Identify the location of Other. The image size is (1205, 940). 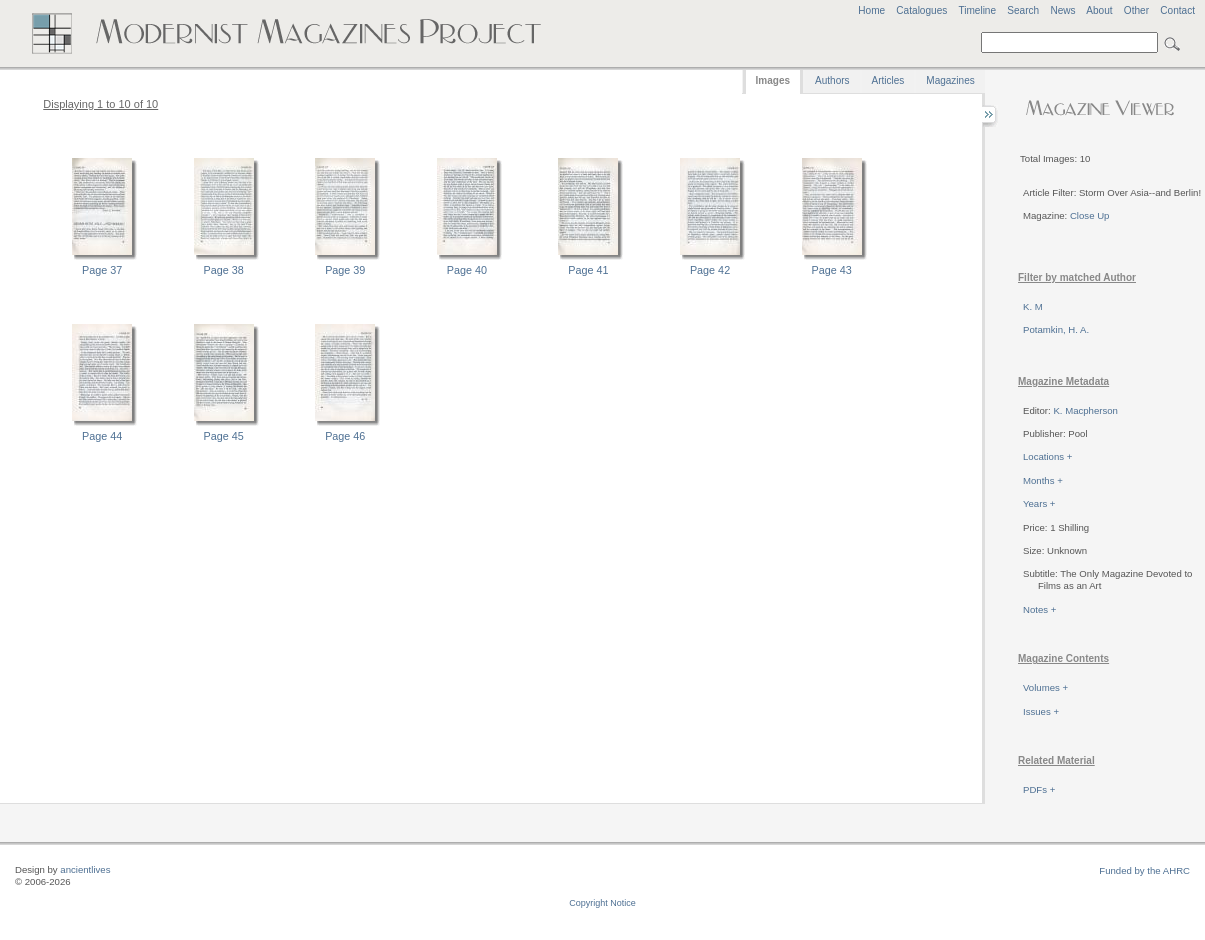
(1136, 10).